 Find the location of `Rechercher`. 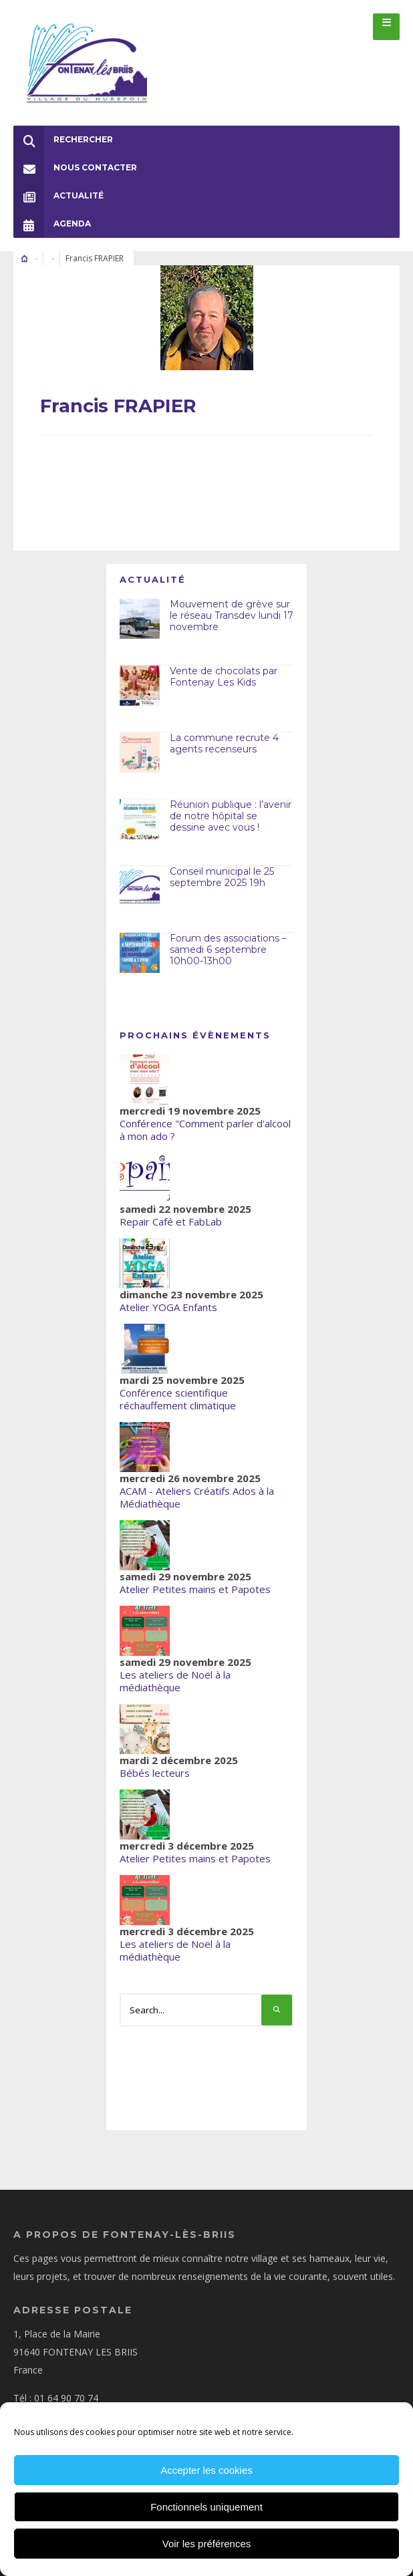

Rechercher is located at coordinates (63, 140).